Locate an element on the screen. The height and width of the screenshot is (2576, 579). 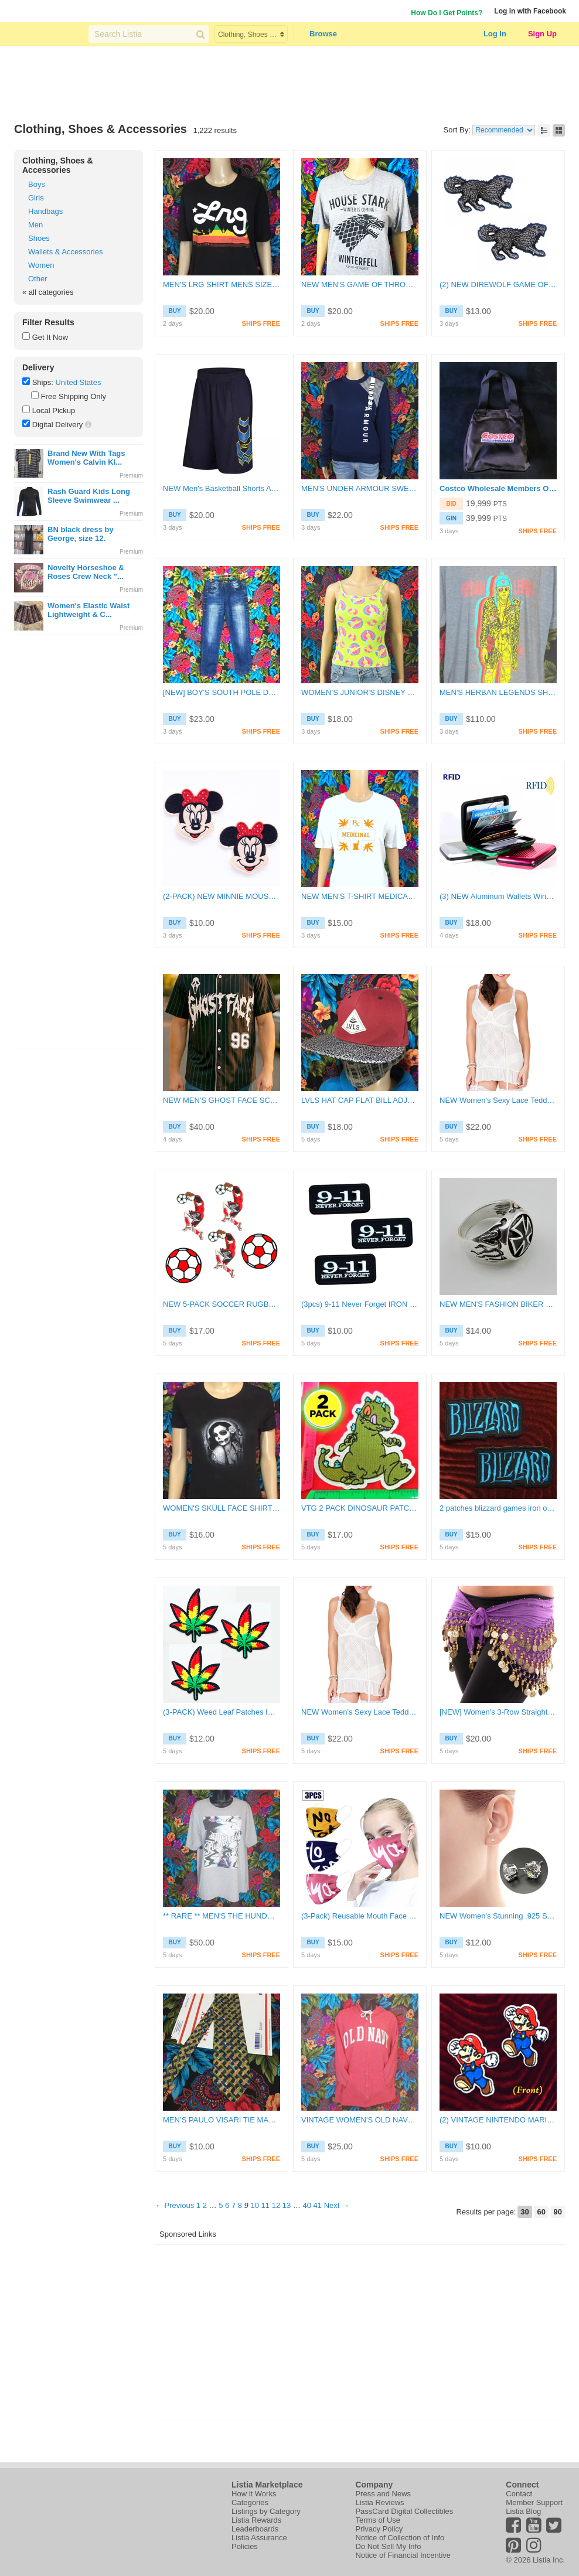
NEW MEN'S GHOST FACE SCREAM SHIRT FRONT-BACK GRAPHIC BASEBALL JERSEY SIZE SMALL is located at coordinates (221, 1100).